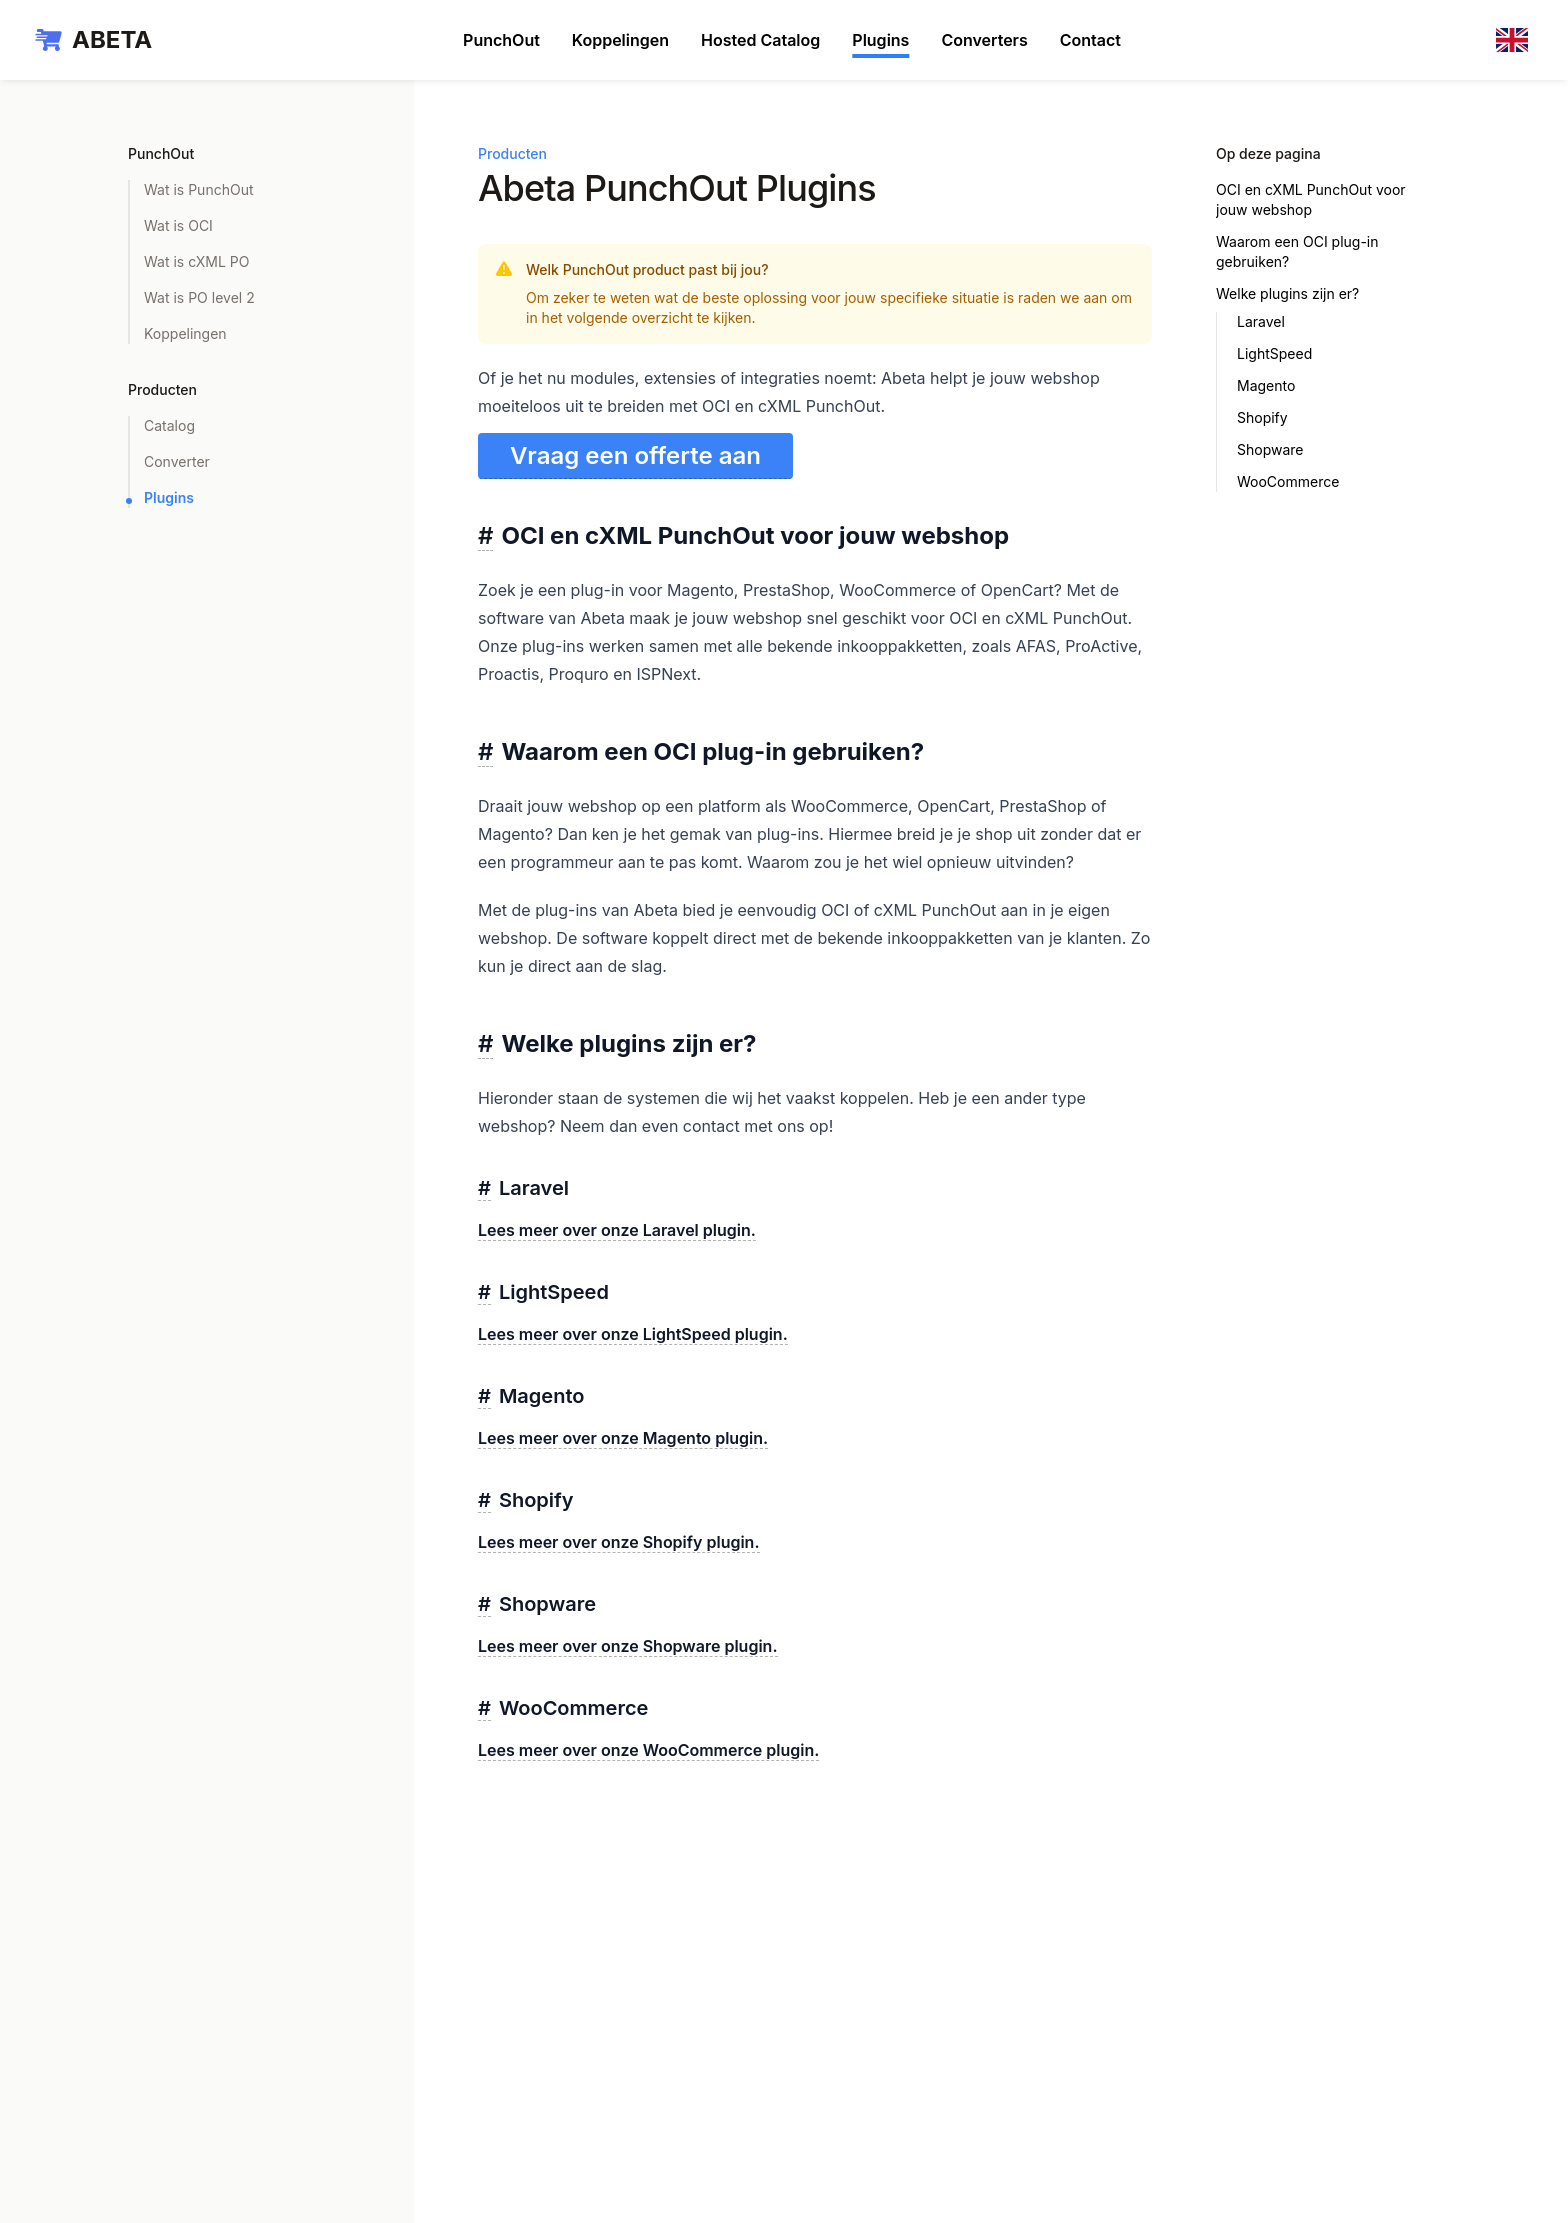 Image resolution: width=1568 pixels, height=2223 pixels. What do you see at coordinates (1262, 417) in the screenshot?
I see `Shopify` at bounding box center [1262, 417].